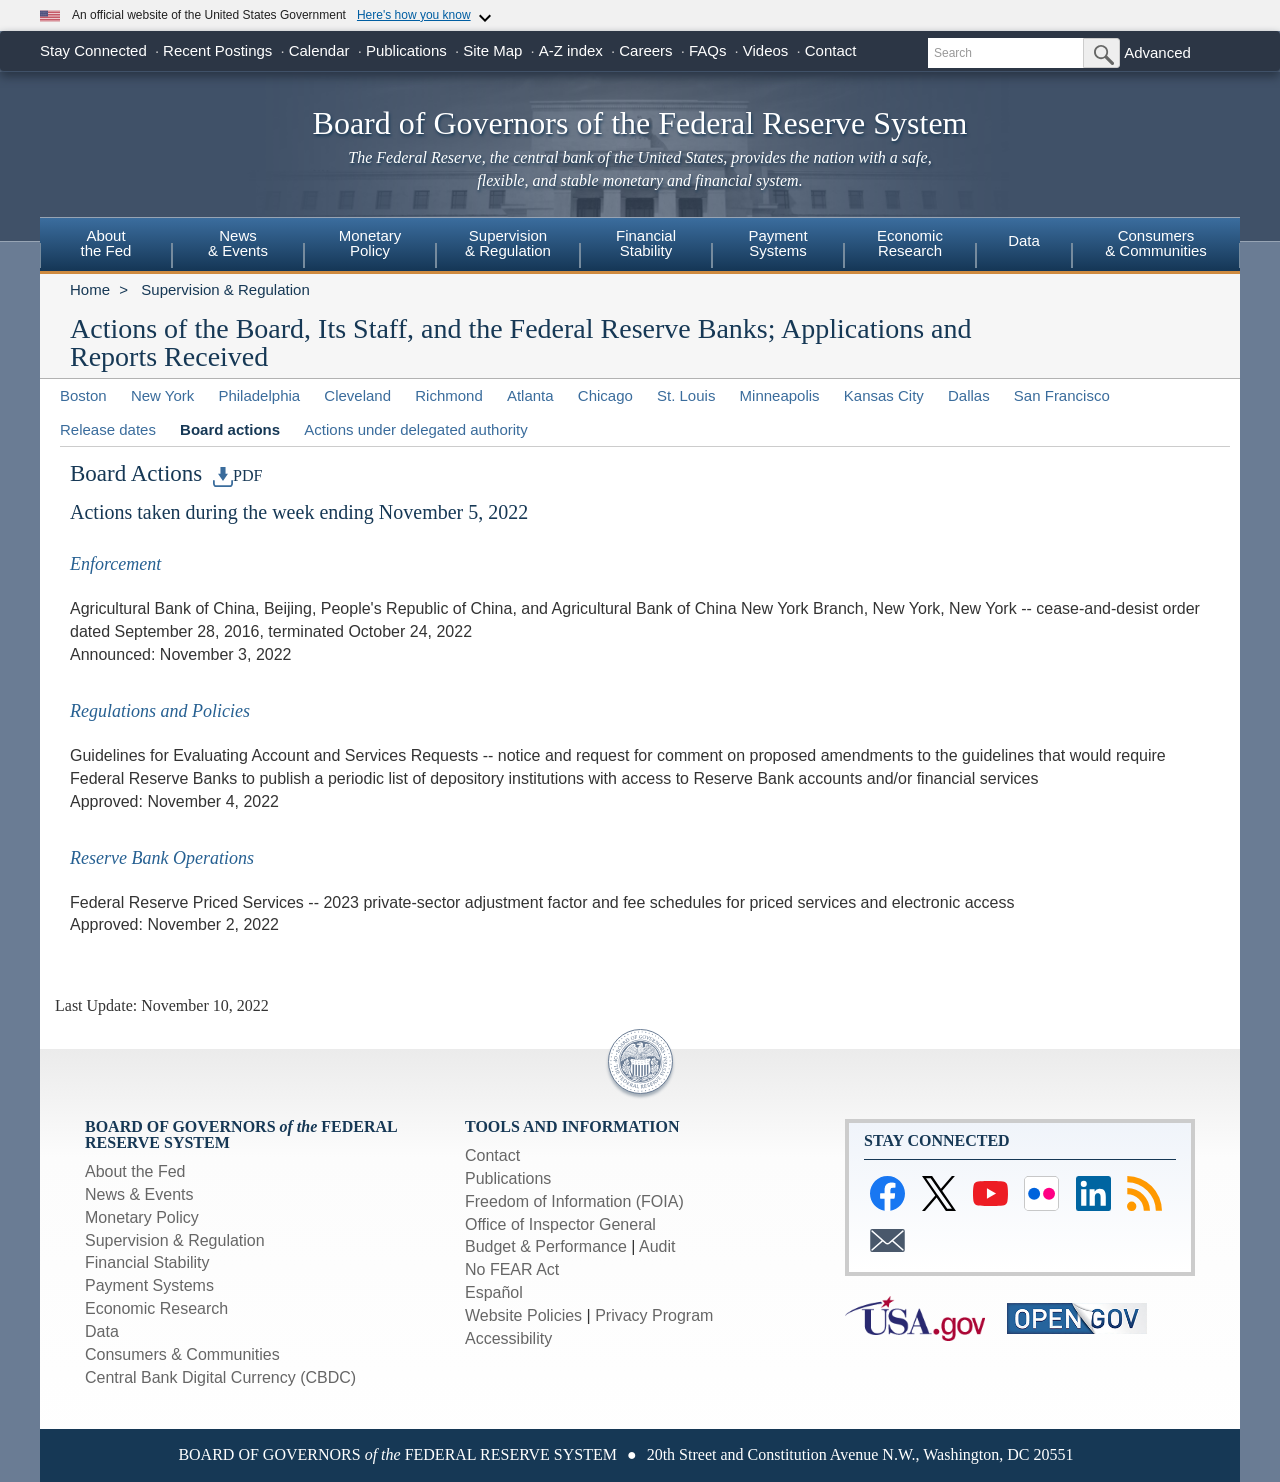 The image size is (1280, 1482). I want to click on Videos, so click(766, 50).